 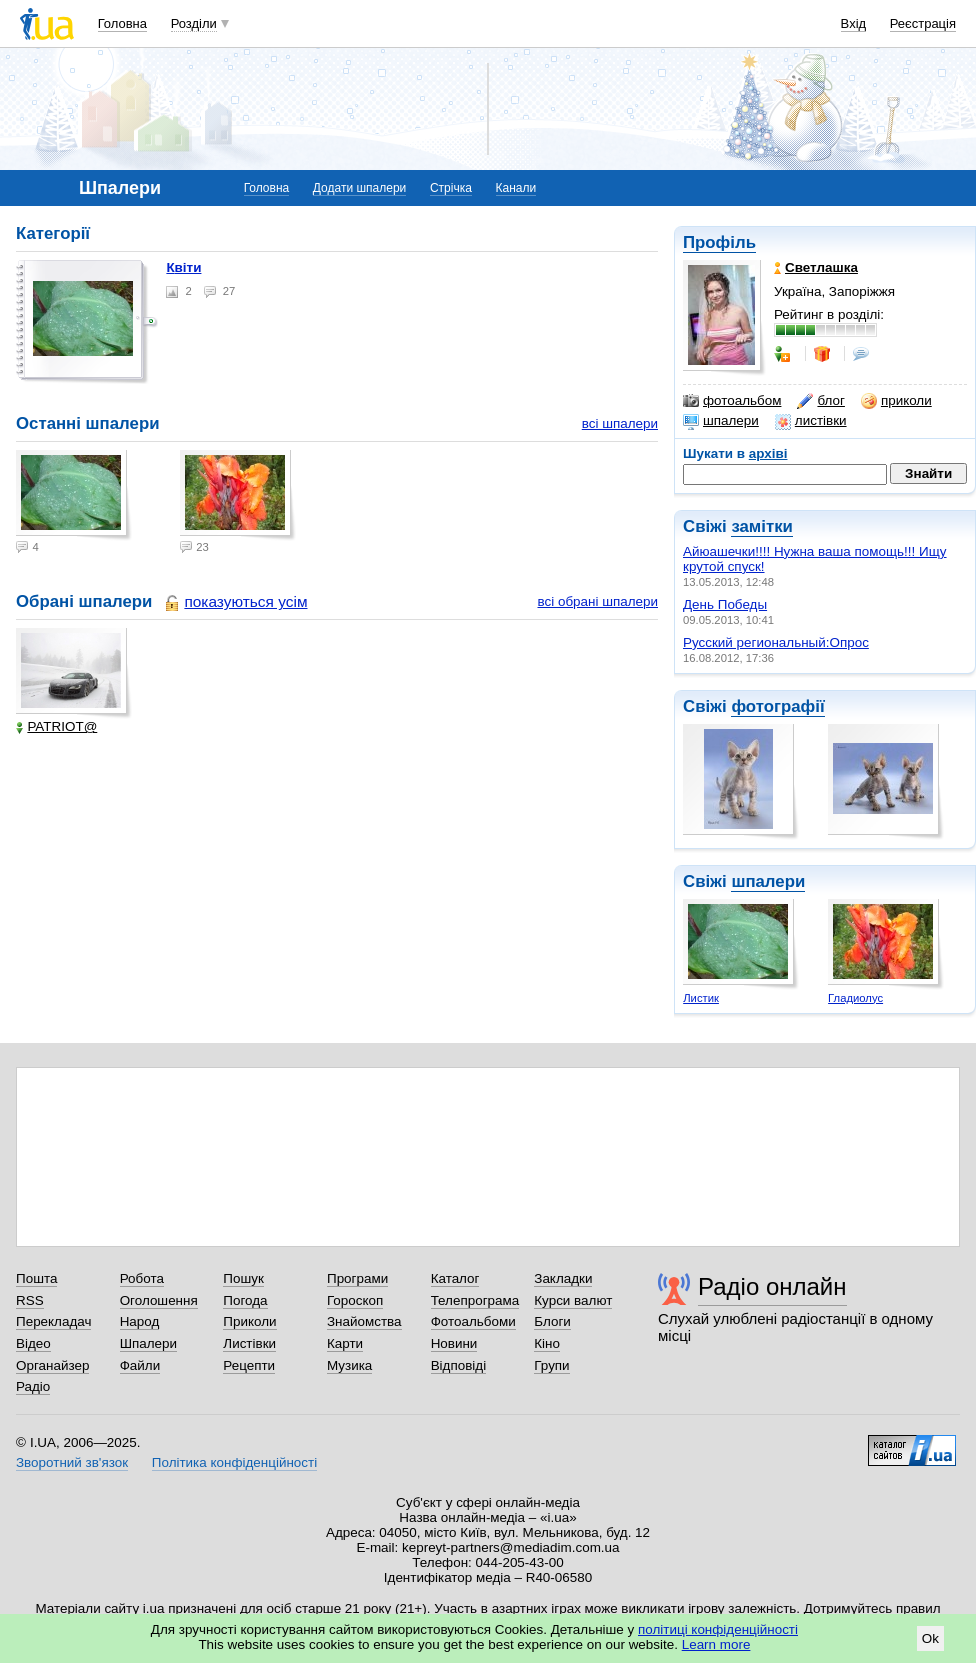 What do you see at coordinates (459, 1365) in the screenshot?
I see `Відповіді` at bounding box center [459, 1365].